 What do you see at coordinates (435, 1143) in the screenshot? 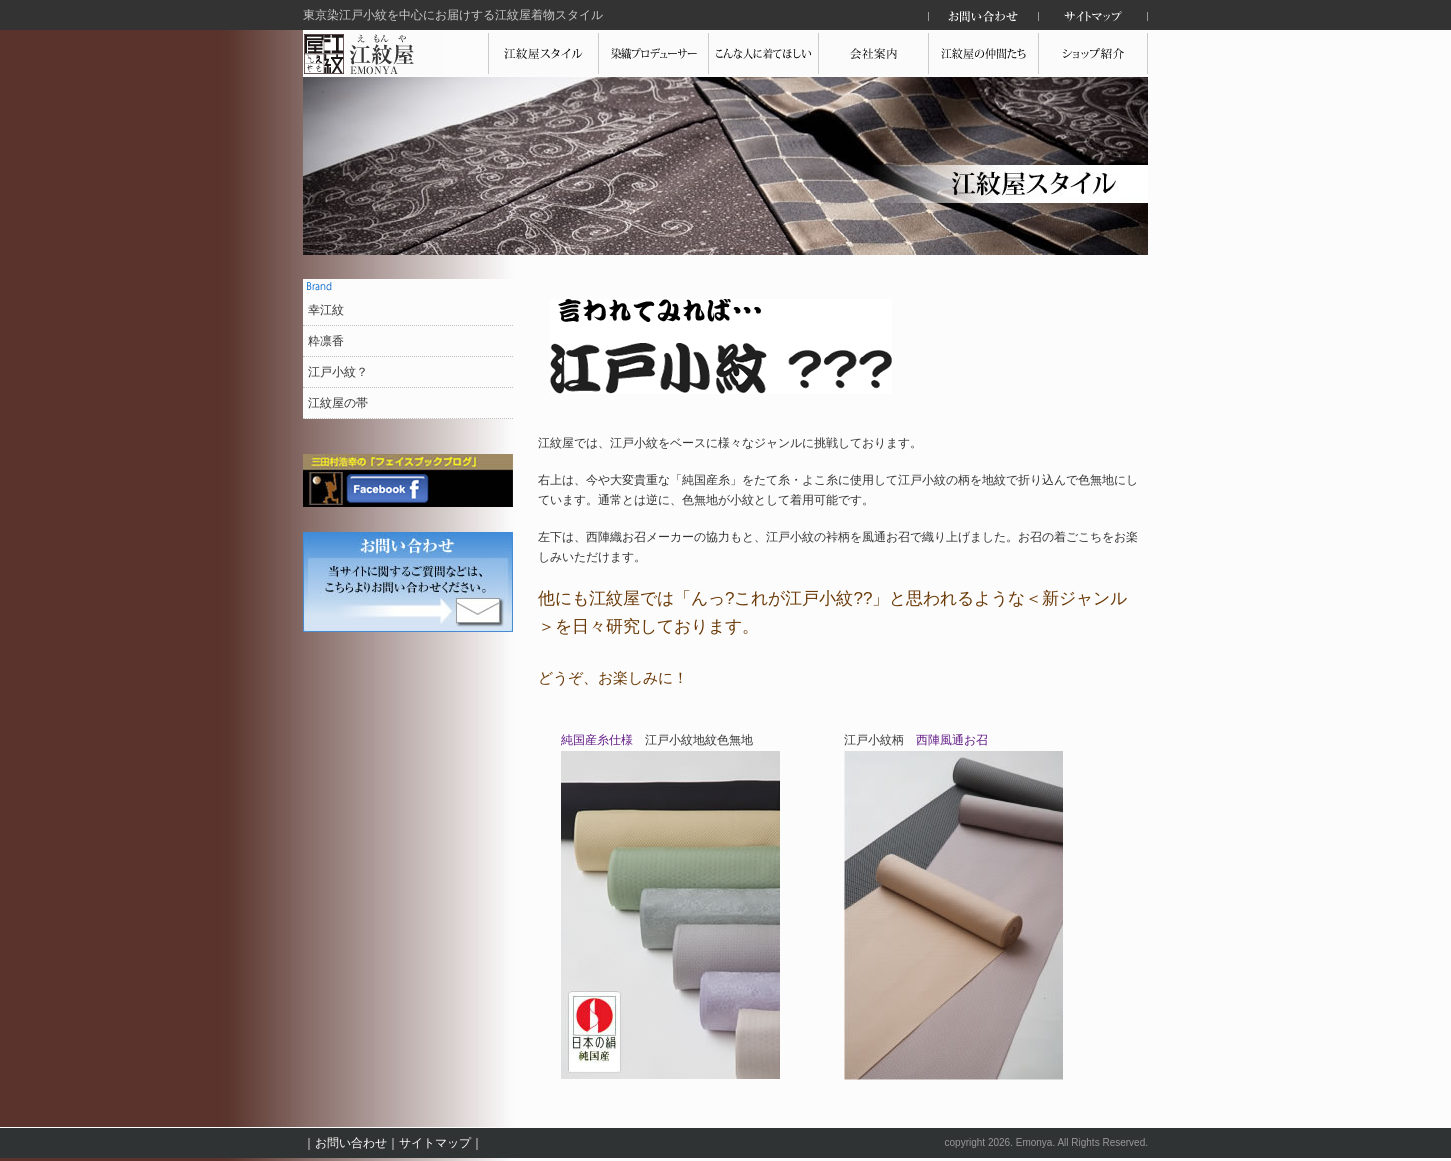
I see `サイトマップ` at bounding box center [435, 1143].